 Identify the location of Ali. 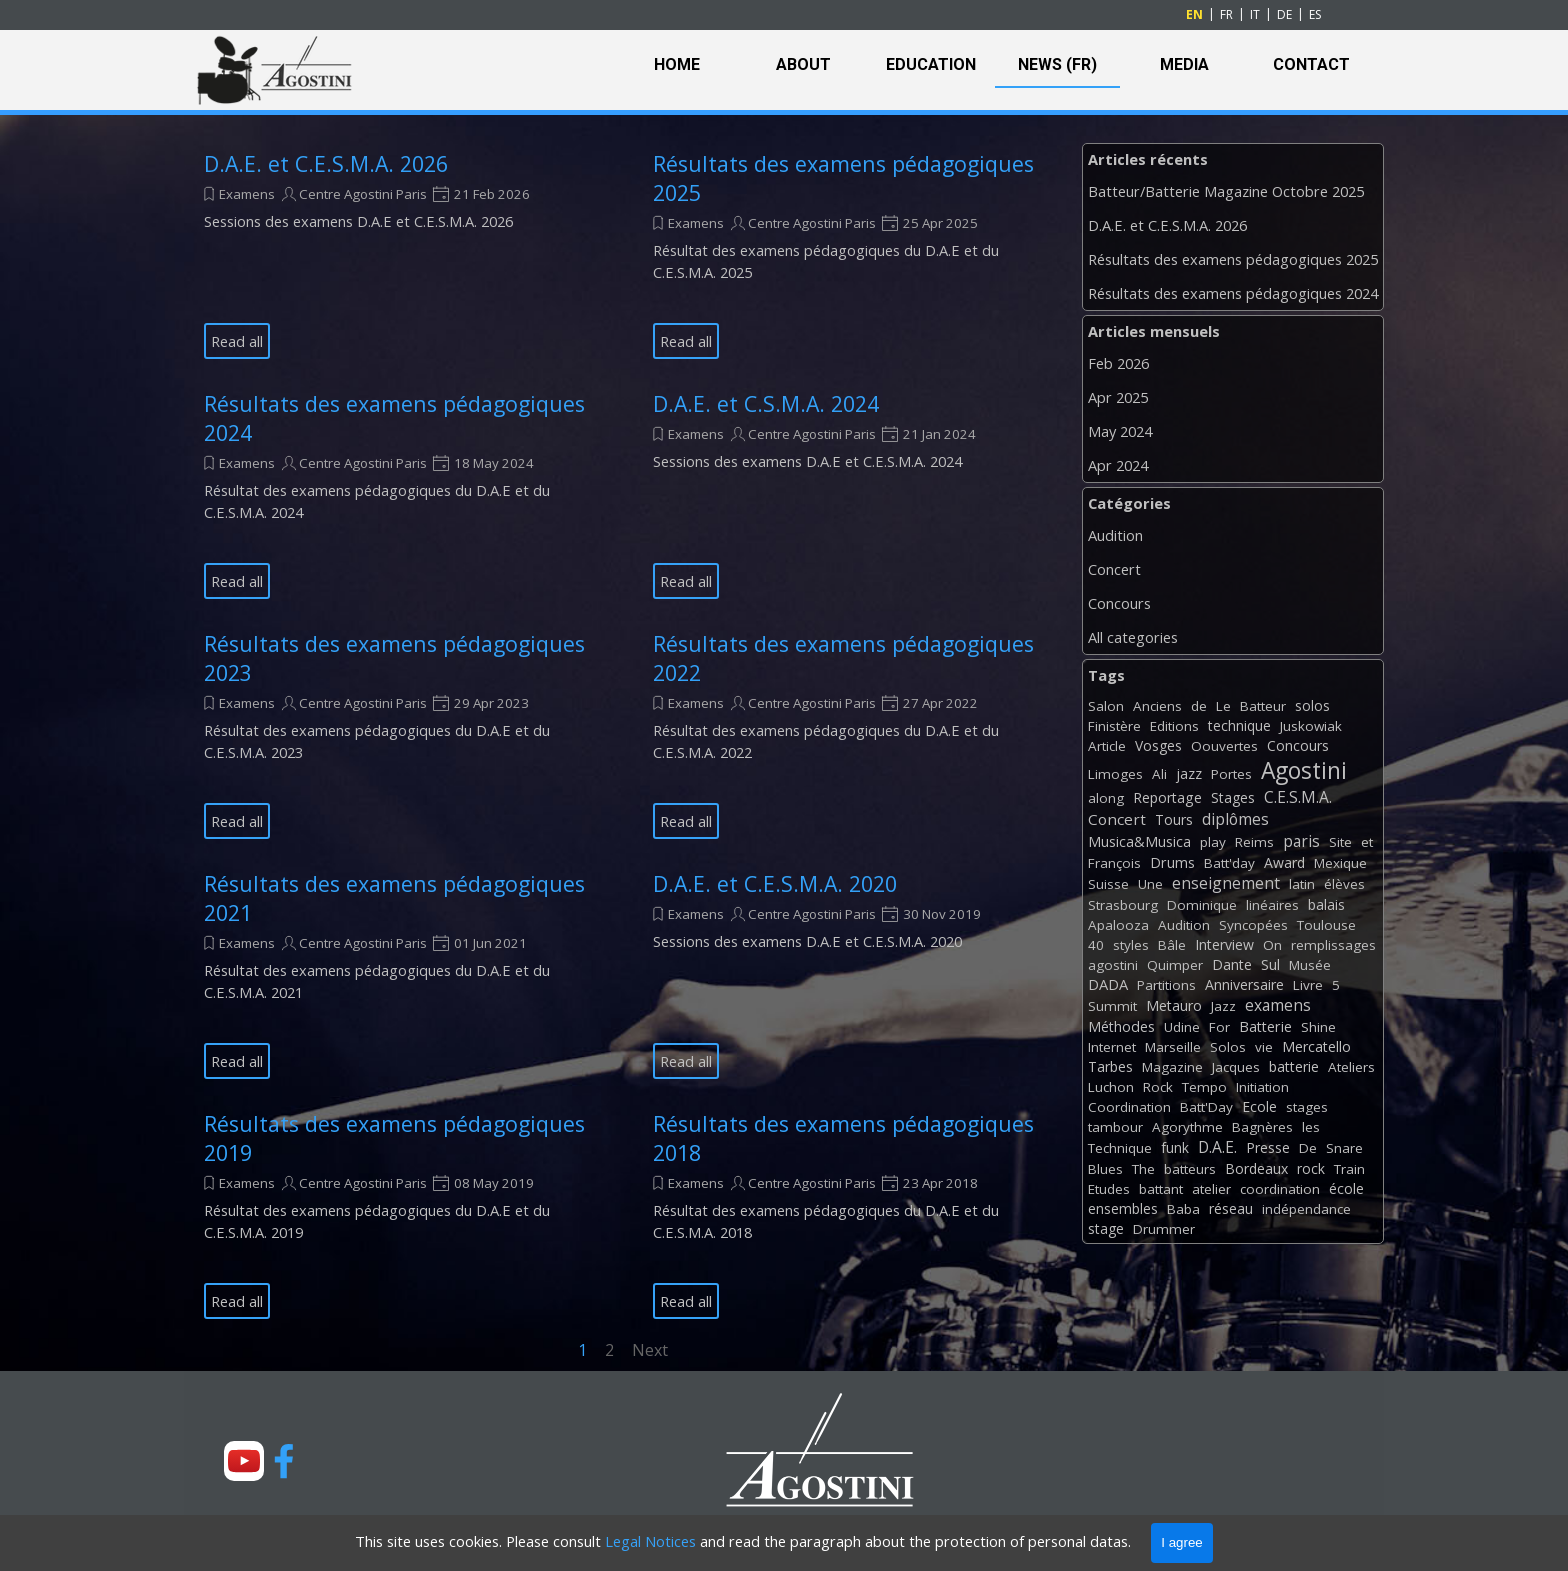
(1159, 774).